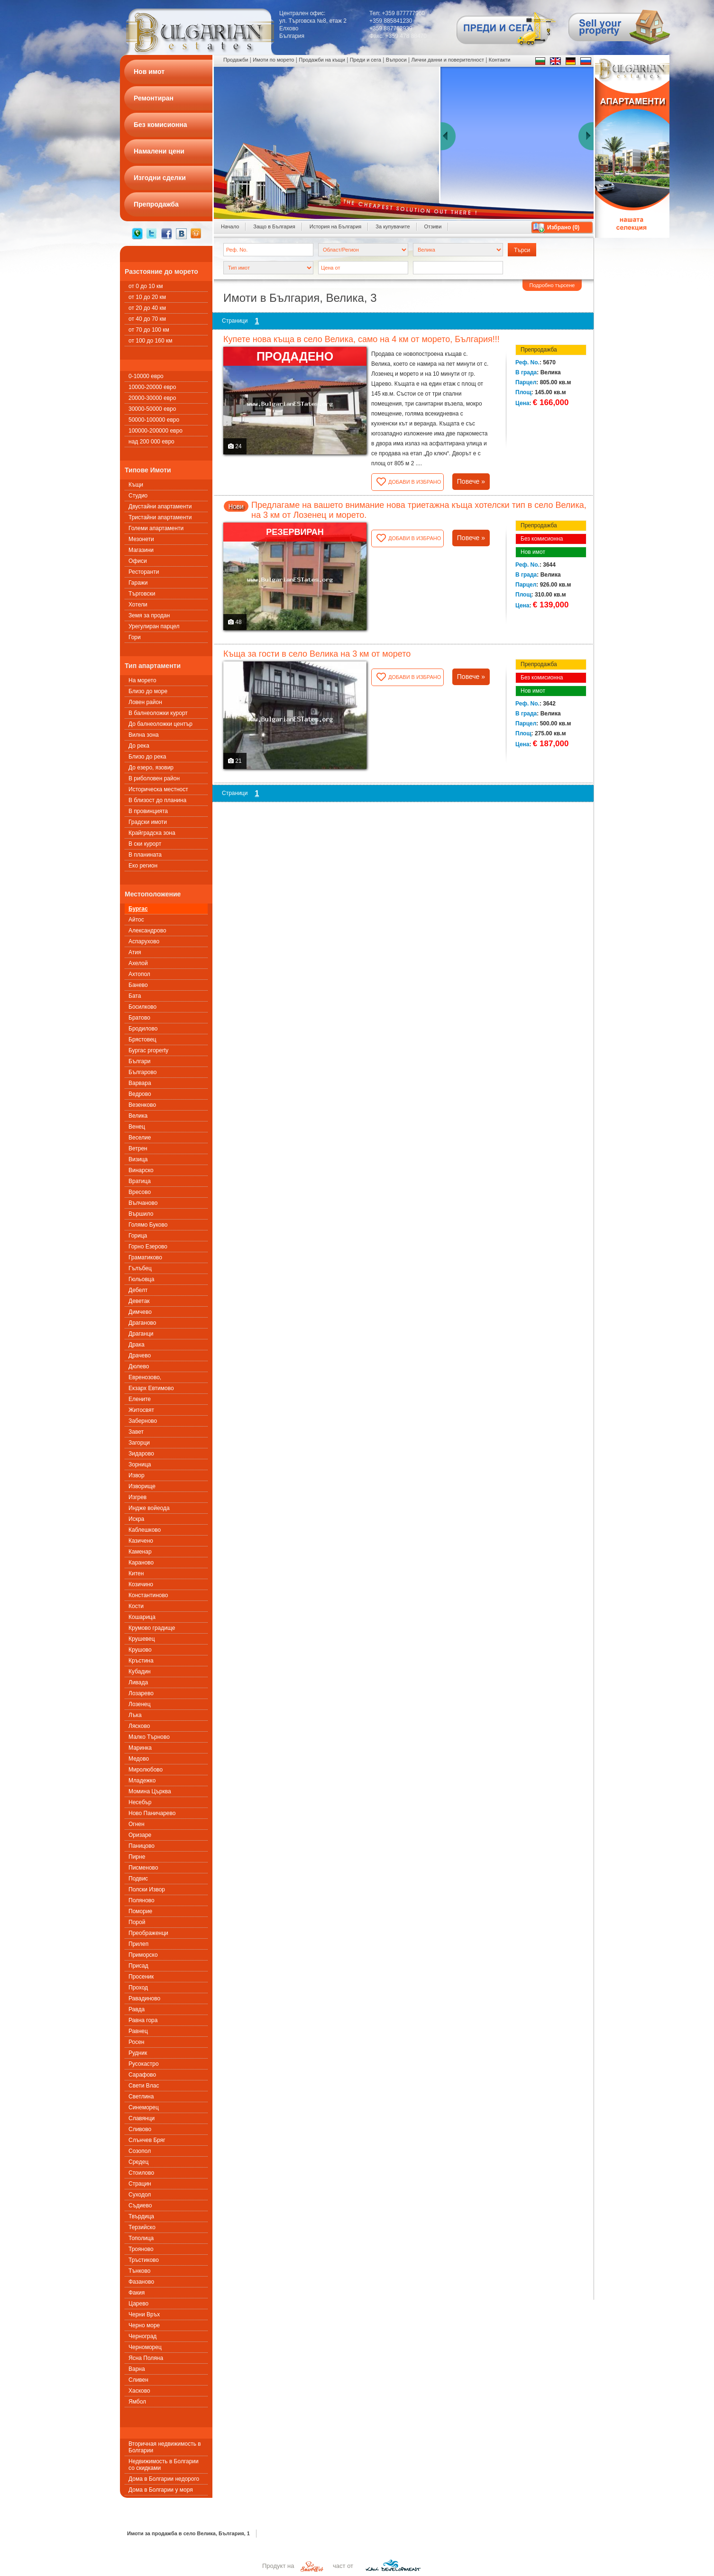 Image resolution: width=714 pixels, height=2576 pixels. What do you see at coordinates (142, 1486) in the screenshot?
I see `Изворище` at bounding box center [142, 1486].